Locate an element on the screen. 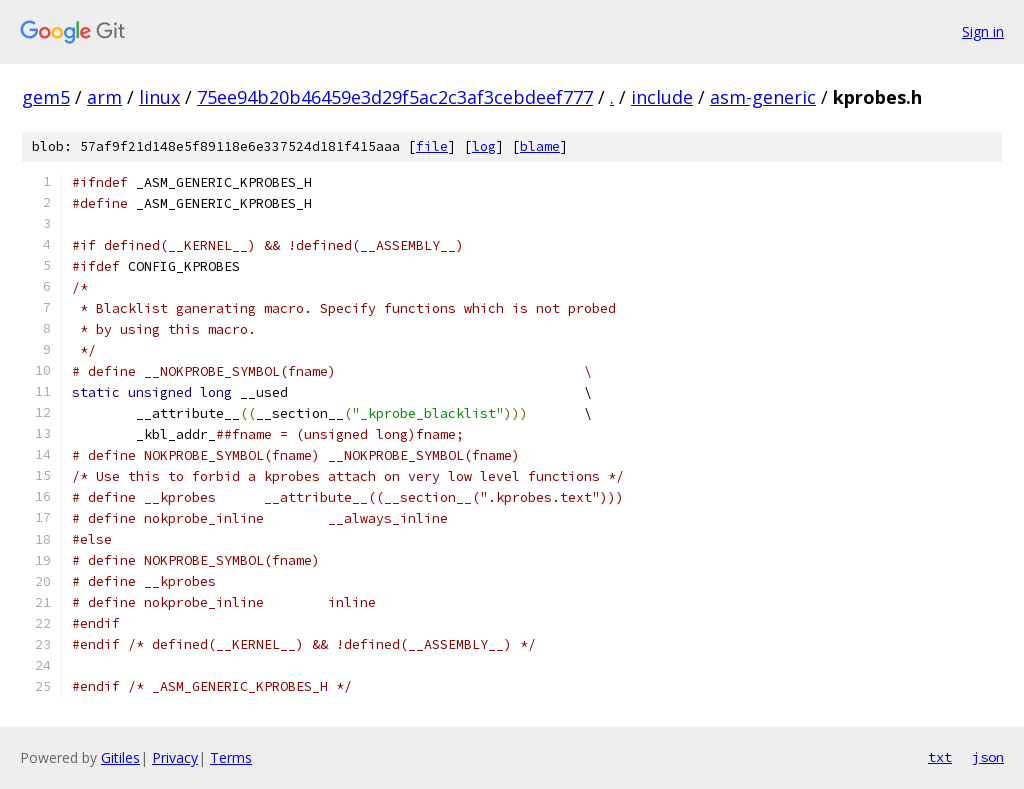  blame is located at coordinates (540, 146).